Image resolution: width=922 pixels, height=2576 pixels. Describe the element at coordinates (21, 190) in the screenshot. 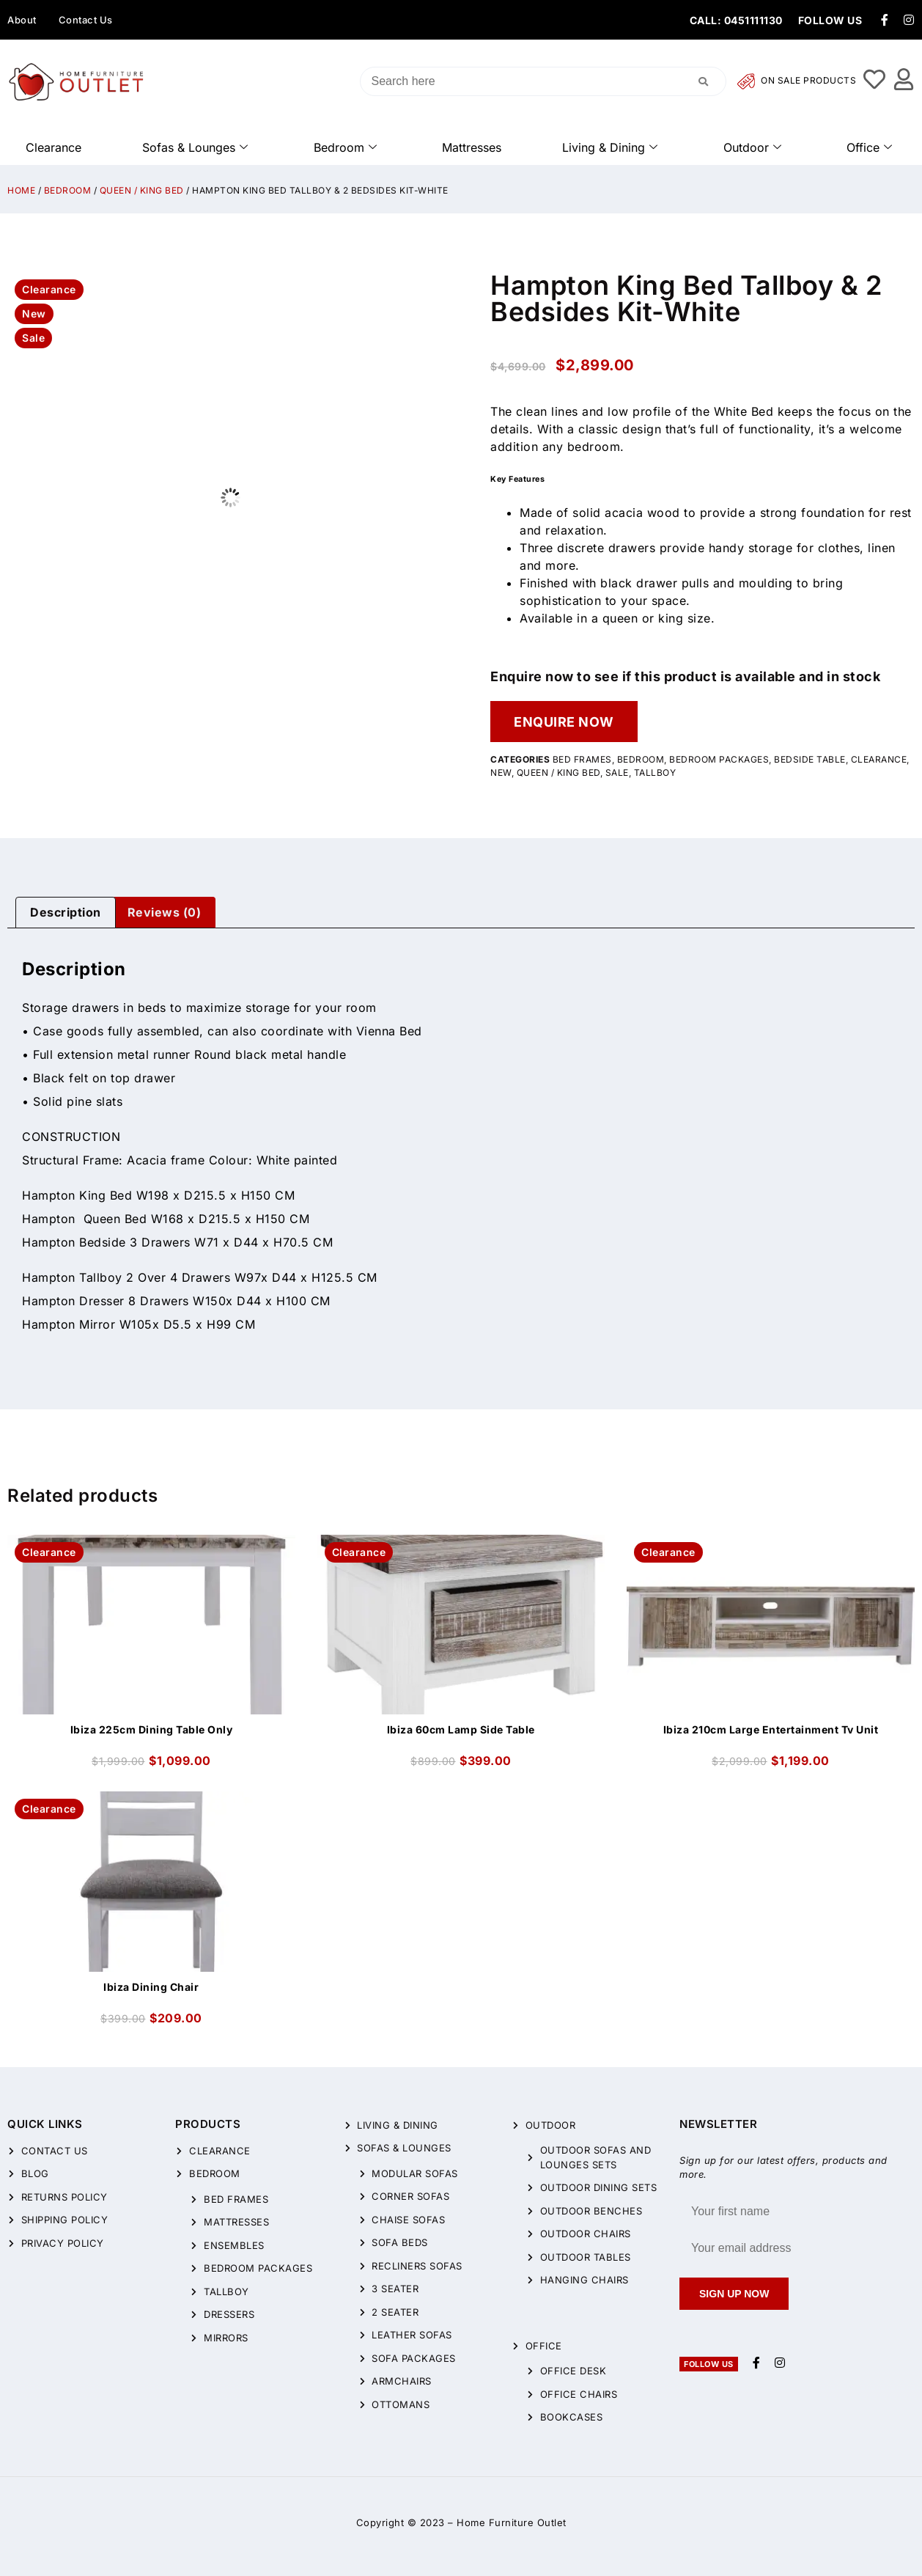

I see `Home` at that location.